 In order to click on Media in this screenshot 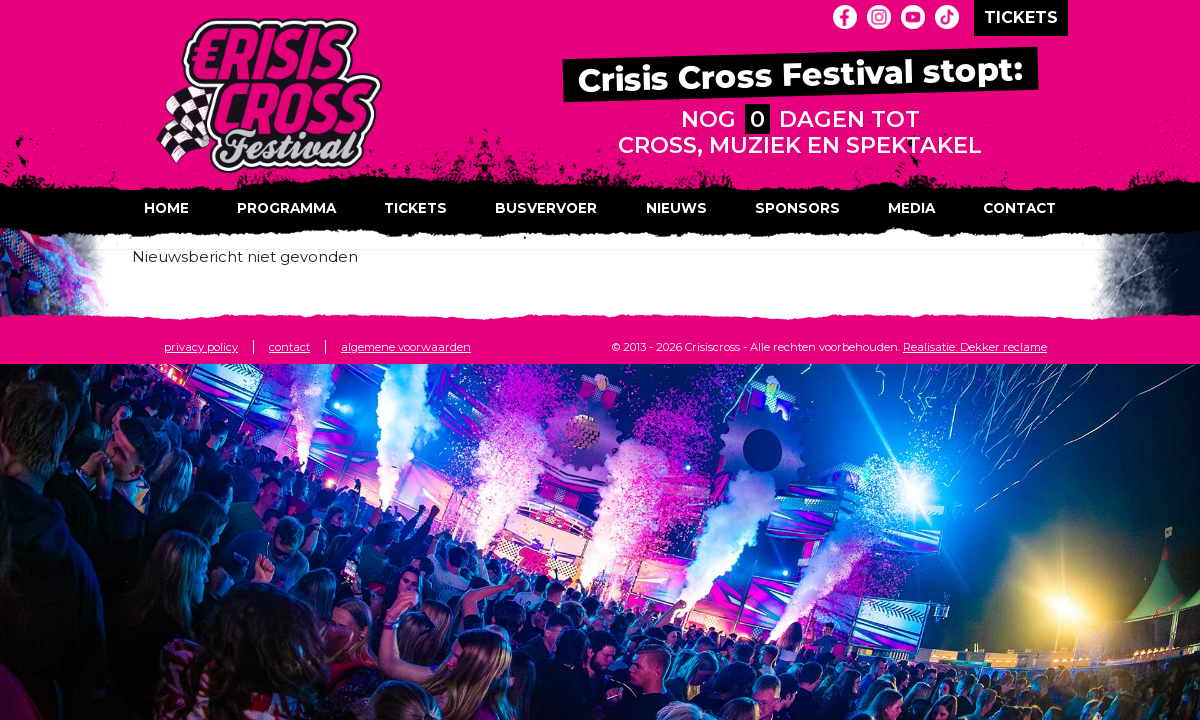, I will do `click(911, 208)`.